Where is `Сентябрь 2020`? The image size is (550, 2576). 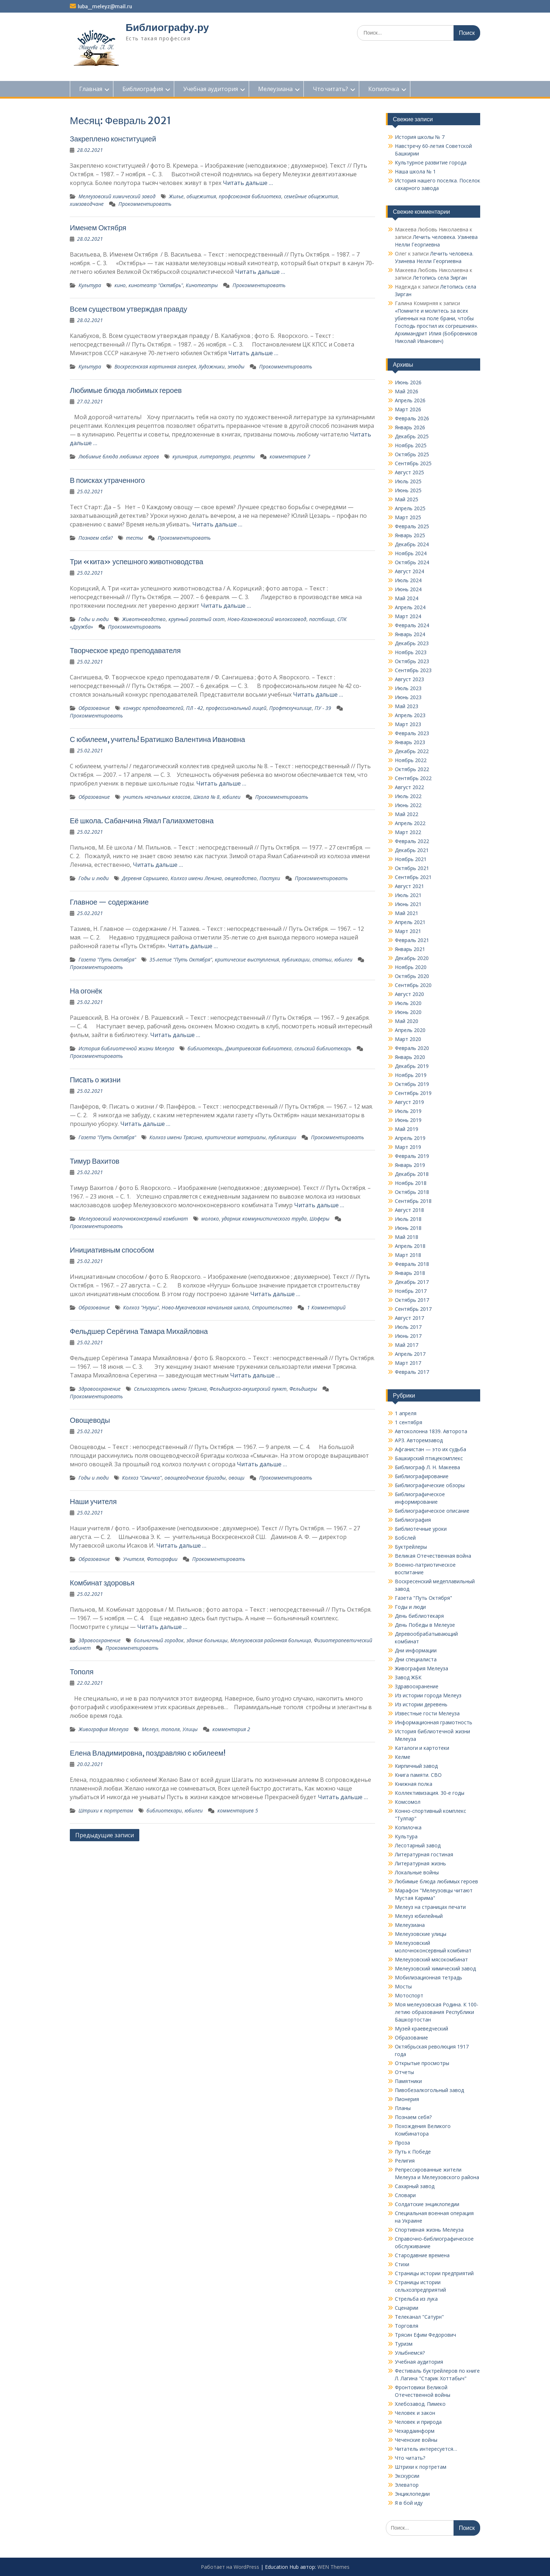
Сентябрь 2020 is located at coordinates (413, 985).